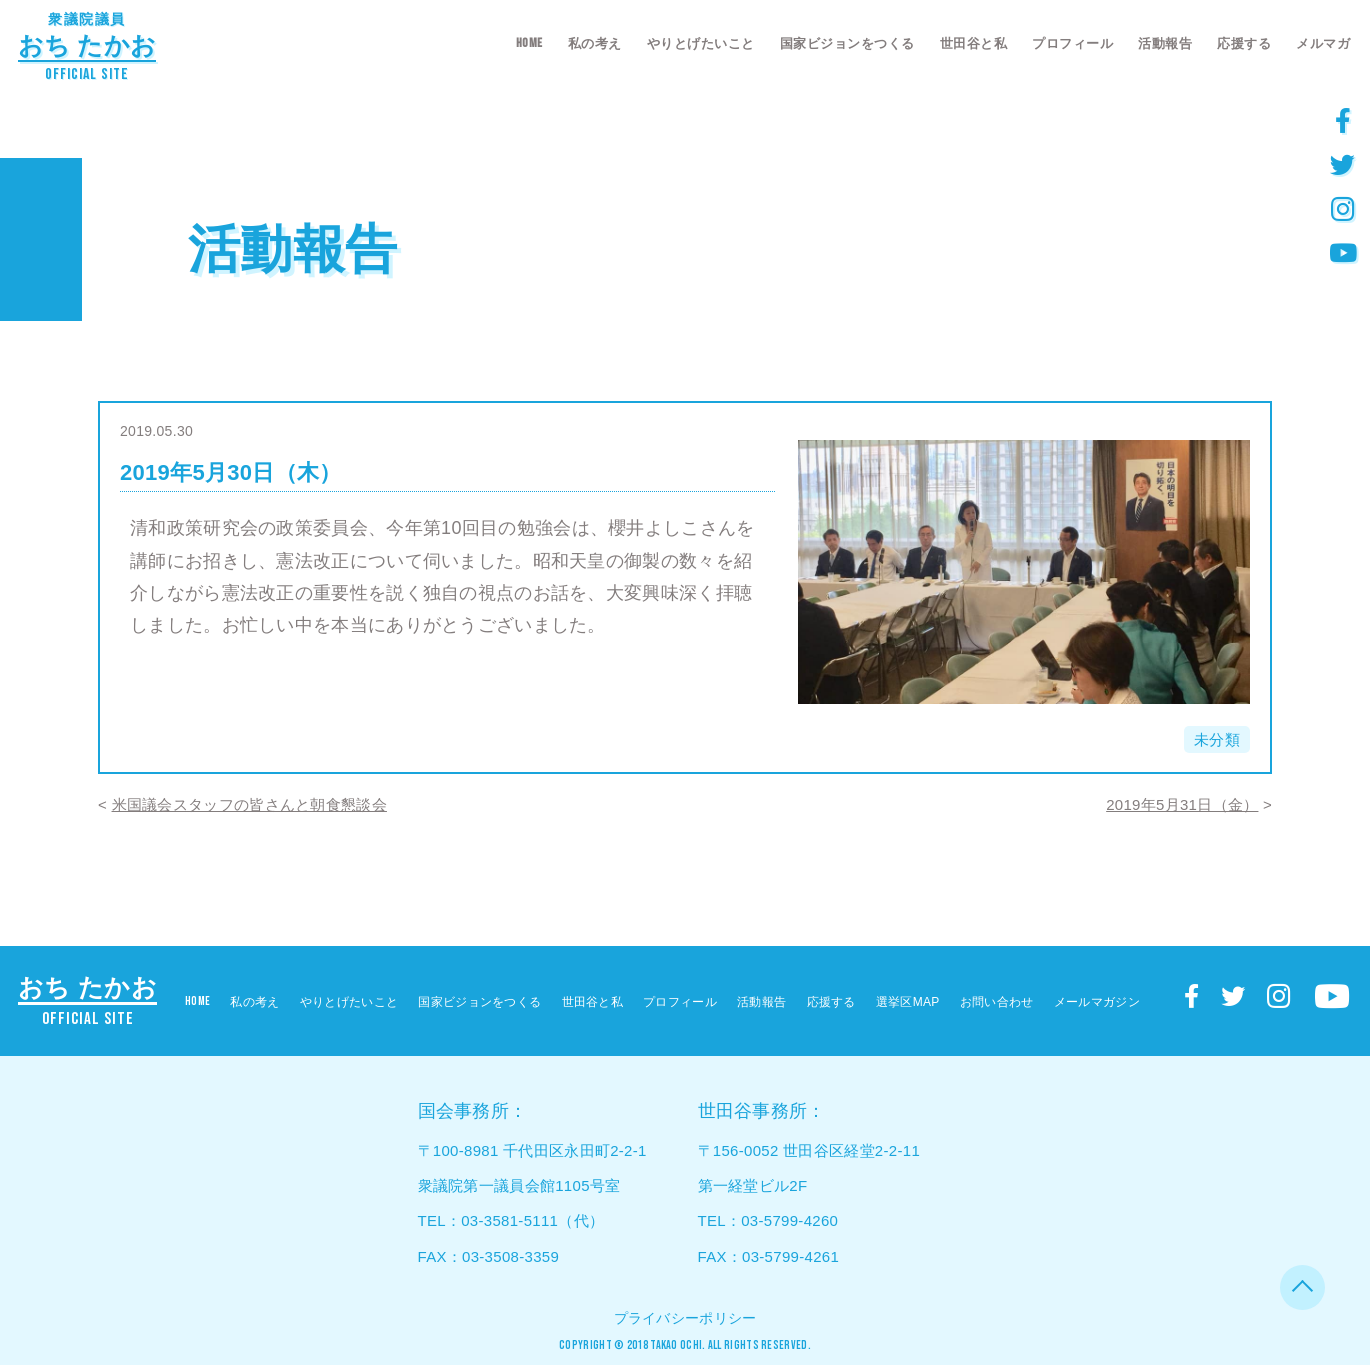 This screenshot has height=1365, width=1370. I want to click on 選挙区MAP, so click(908, 1002).